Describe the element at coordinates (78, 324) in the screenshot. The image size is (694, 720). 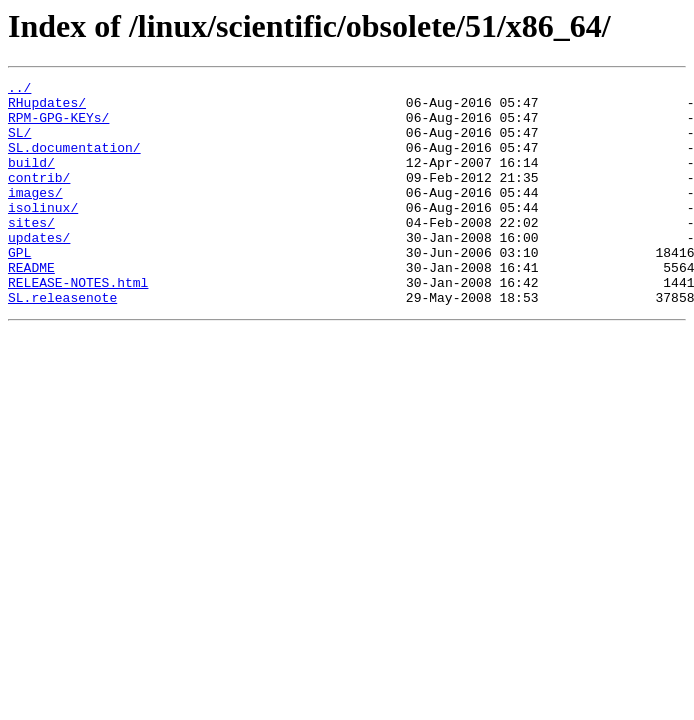
I see `RELEASE-NOTES.html` at that location.